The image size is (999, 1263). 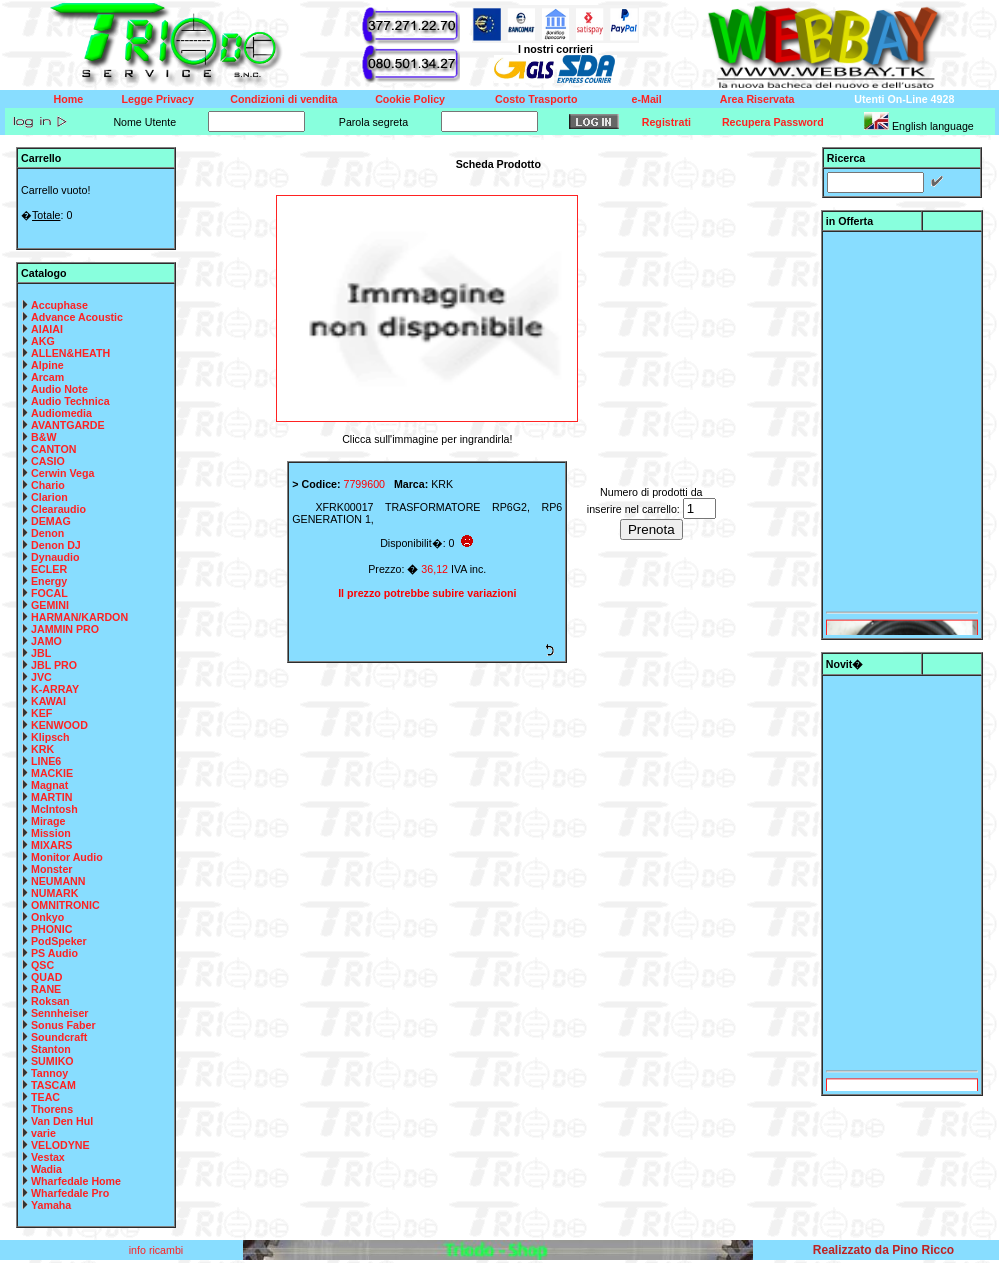 What do you see at coordinates (158, 99) in the screenshot?
I see `Legge Privacy` at bounding box center [158, 99].